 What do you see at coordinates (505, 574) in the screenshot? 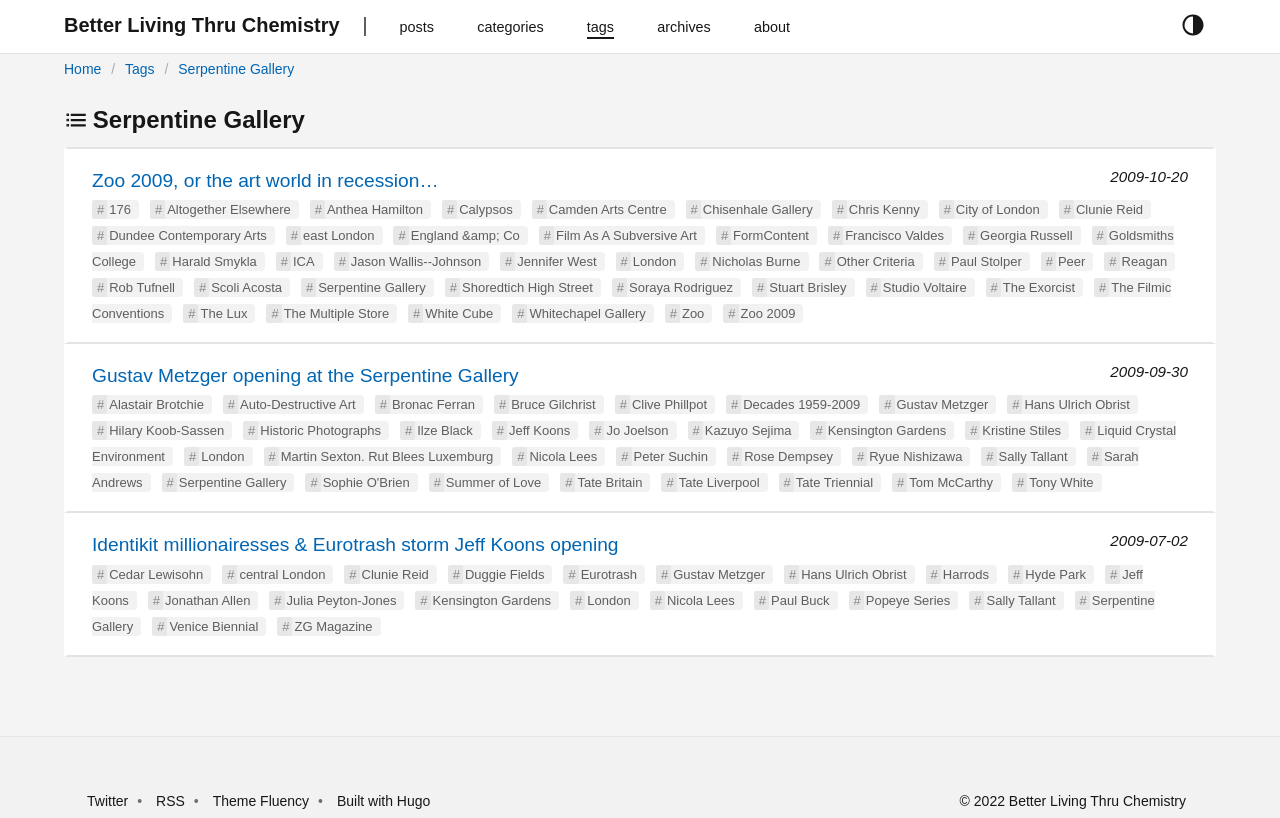
I see `Duggie Fields` at bounding box center [505, 574].